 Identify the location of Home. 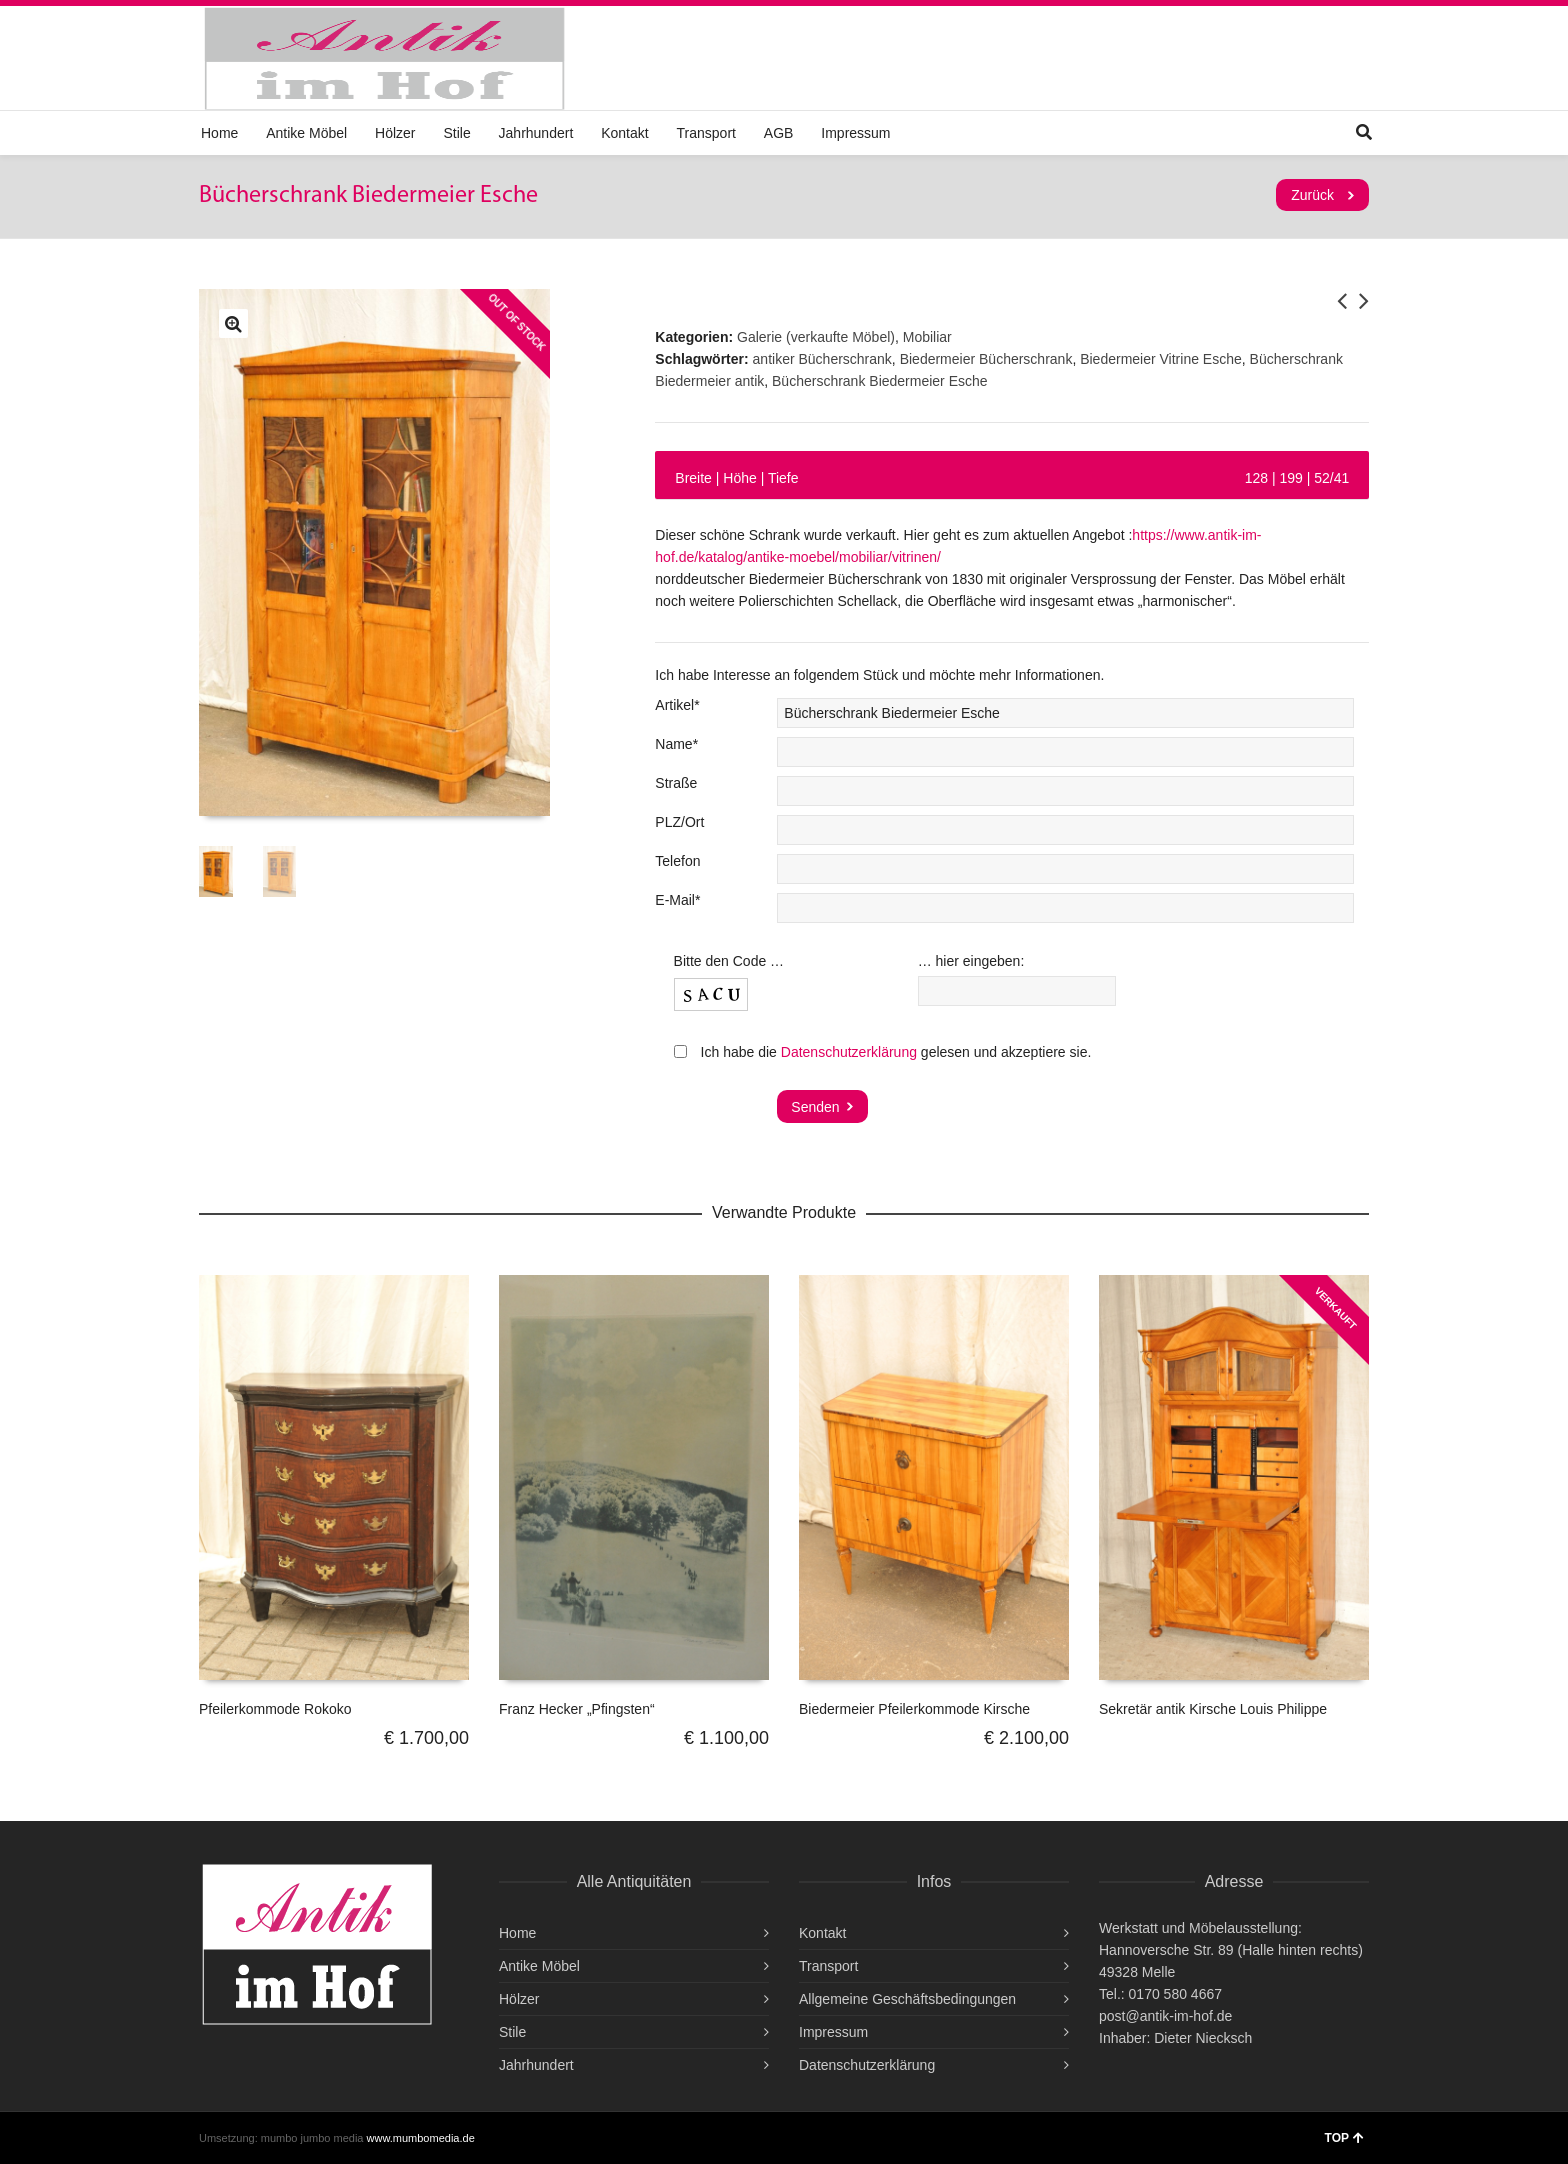
(219, 133).